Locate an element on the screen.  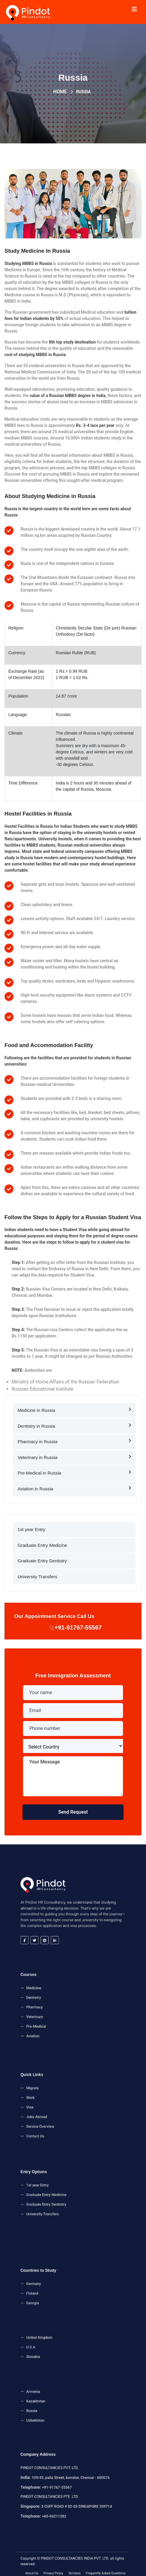
Migrate is located at coordinates (56, 2098).